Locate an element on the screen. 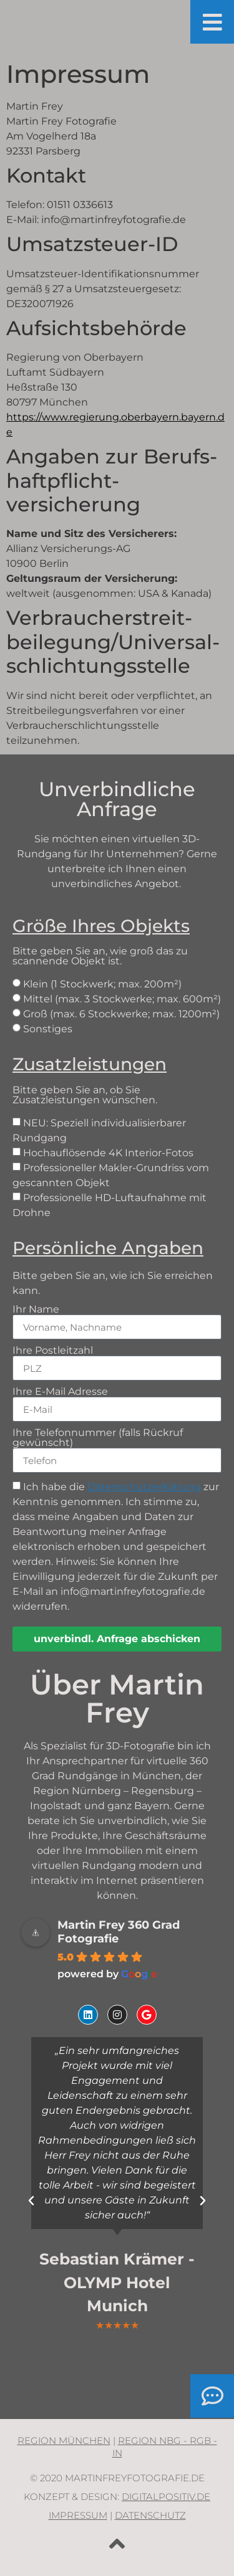  Ihre E-Mail Adresse is located at coordinates (60, 1392).